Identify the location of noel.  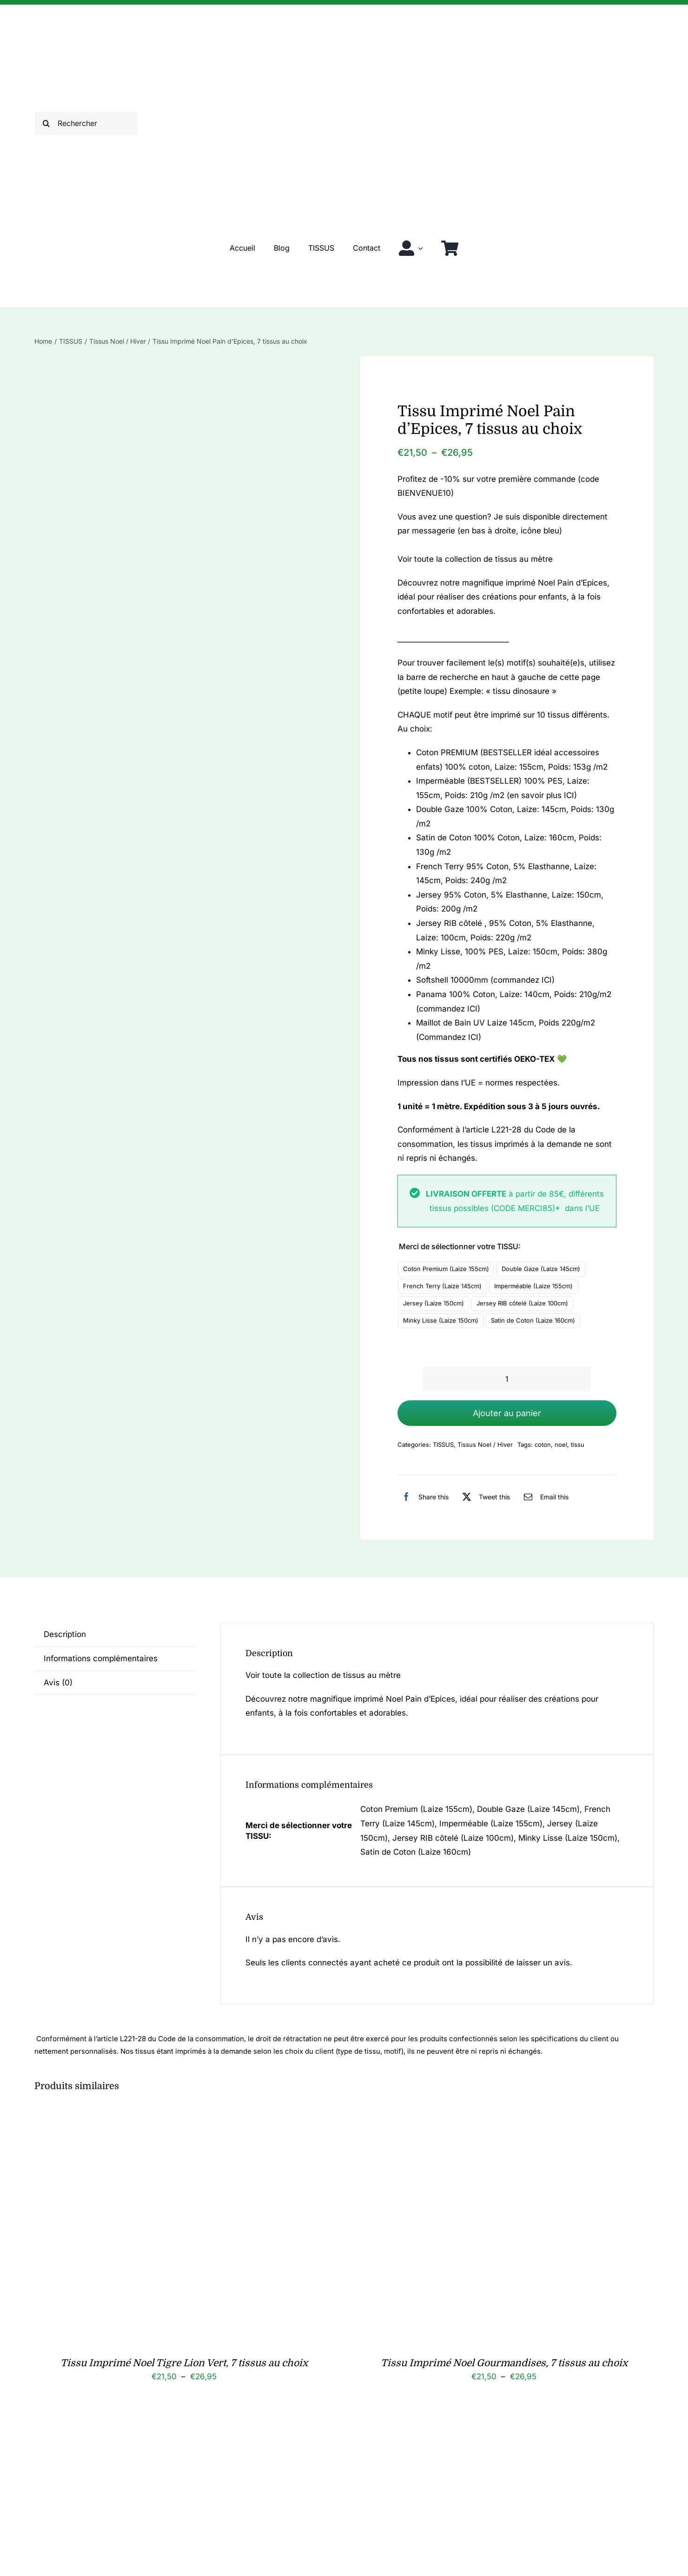
(561, 1444).